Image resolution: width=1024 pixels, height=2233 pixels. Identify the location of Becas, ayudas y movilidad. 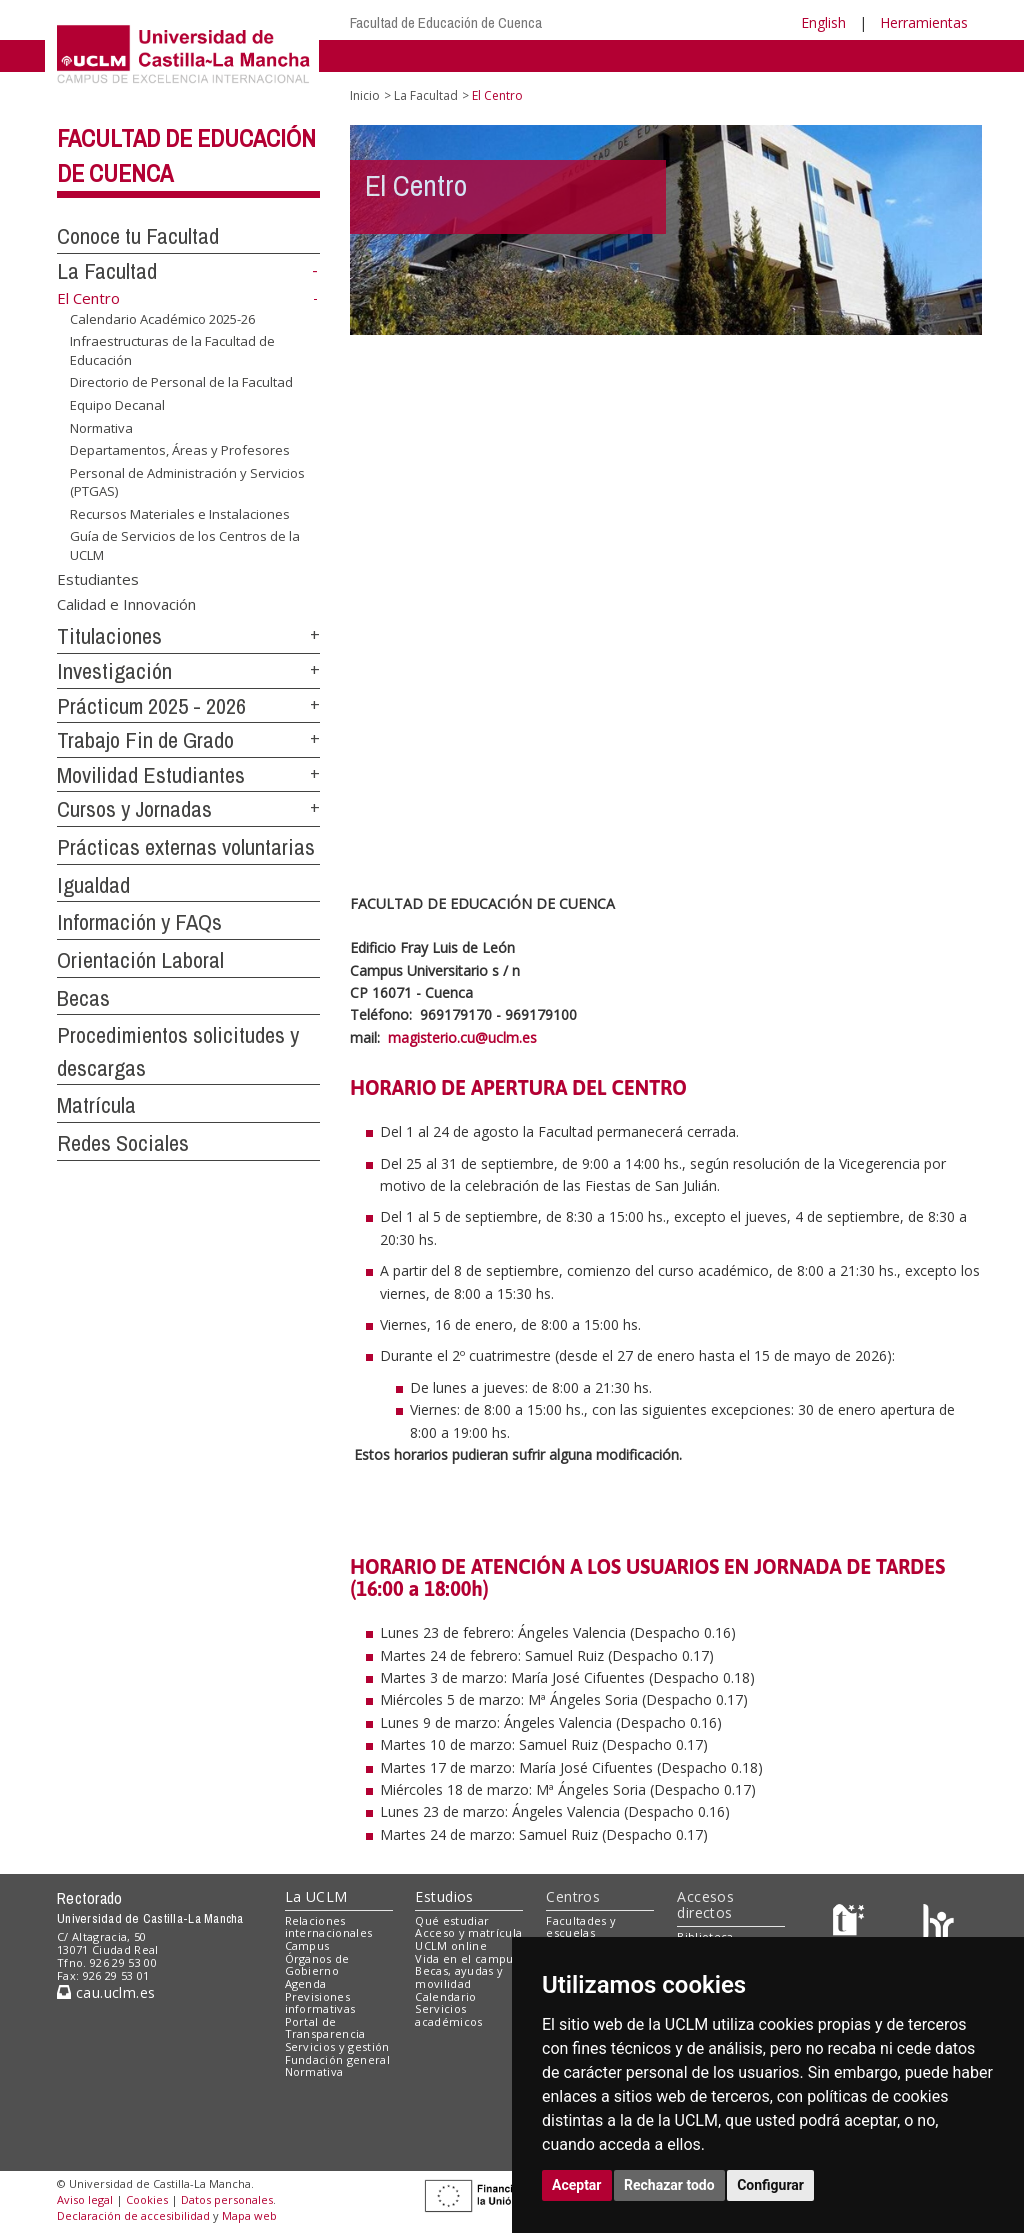
(459, 1977).